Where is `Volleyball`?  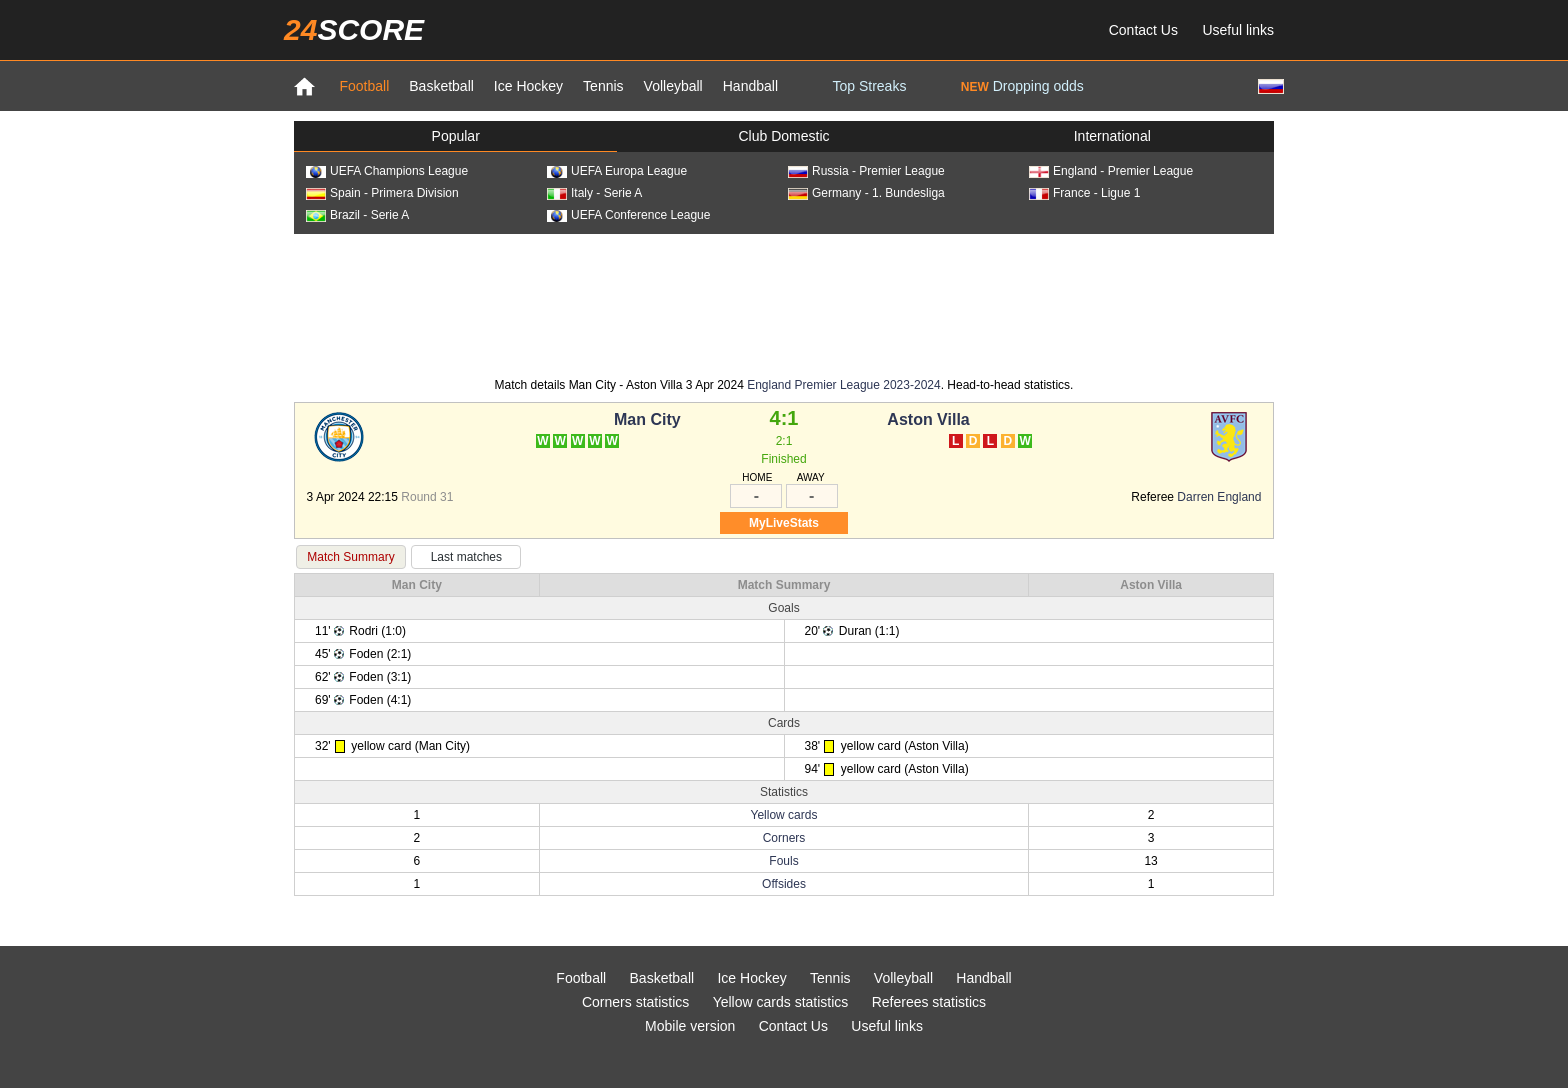
Volleyball is located at coordinates (673, 86).